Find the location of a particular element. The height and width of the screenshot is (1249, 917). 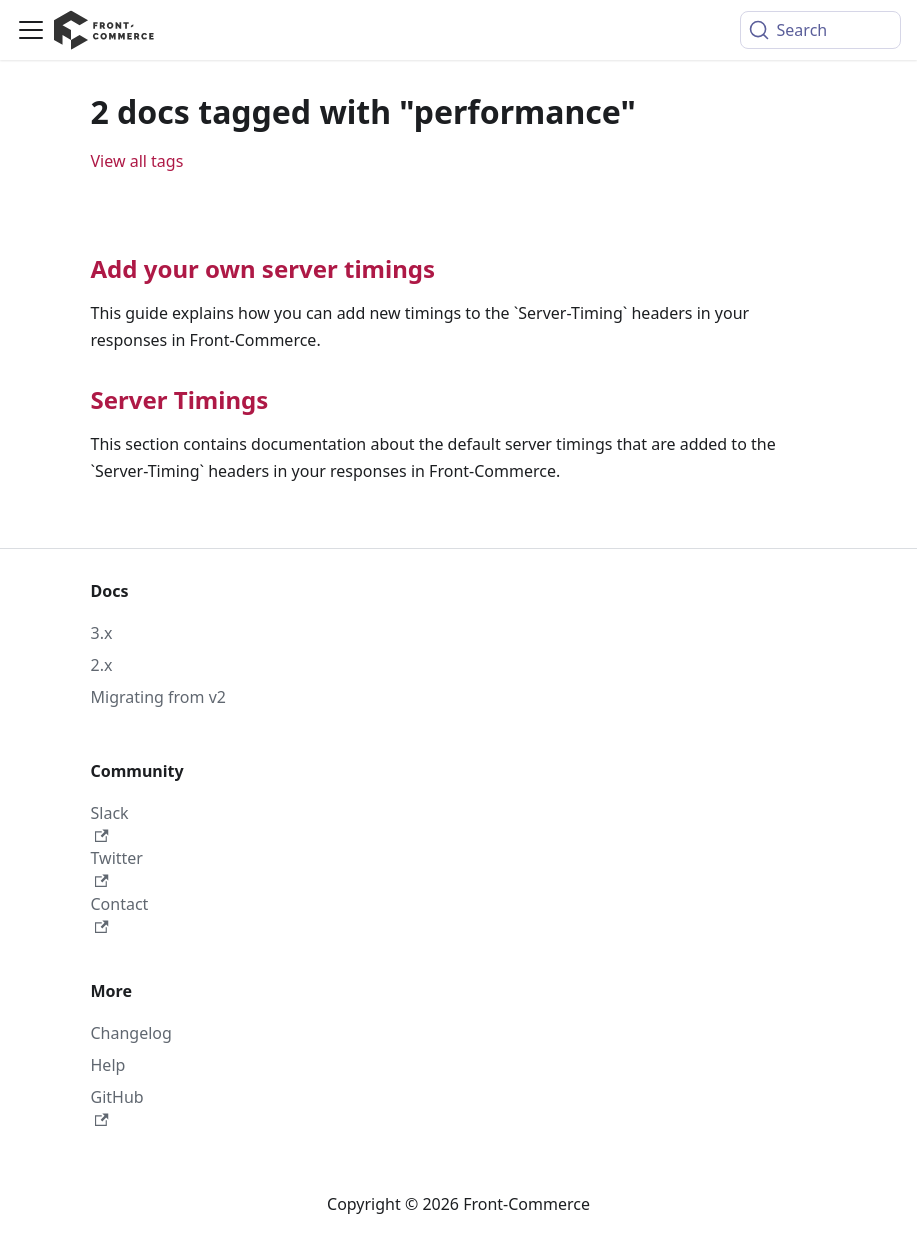

2.x is located at coordinates (102, 665).